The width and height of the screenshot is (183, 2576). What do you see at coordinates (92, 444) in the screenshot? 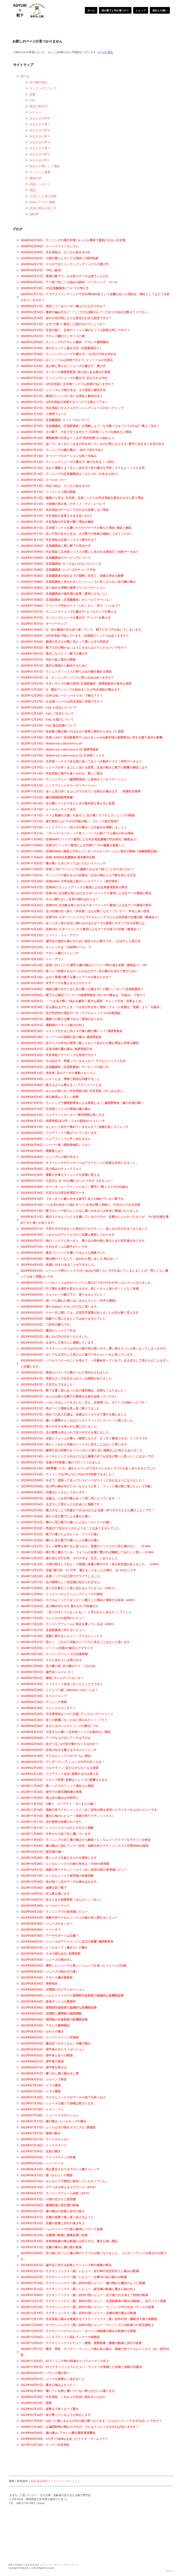
I see `2026年01月16日 - 歩いているときにつま先が外を向いているのが気になります│勝手に決まるつま先の向き` at bounding box center [92, 444].